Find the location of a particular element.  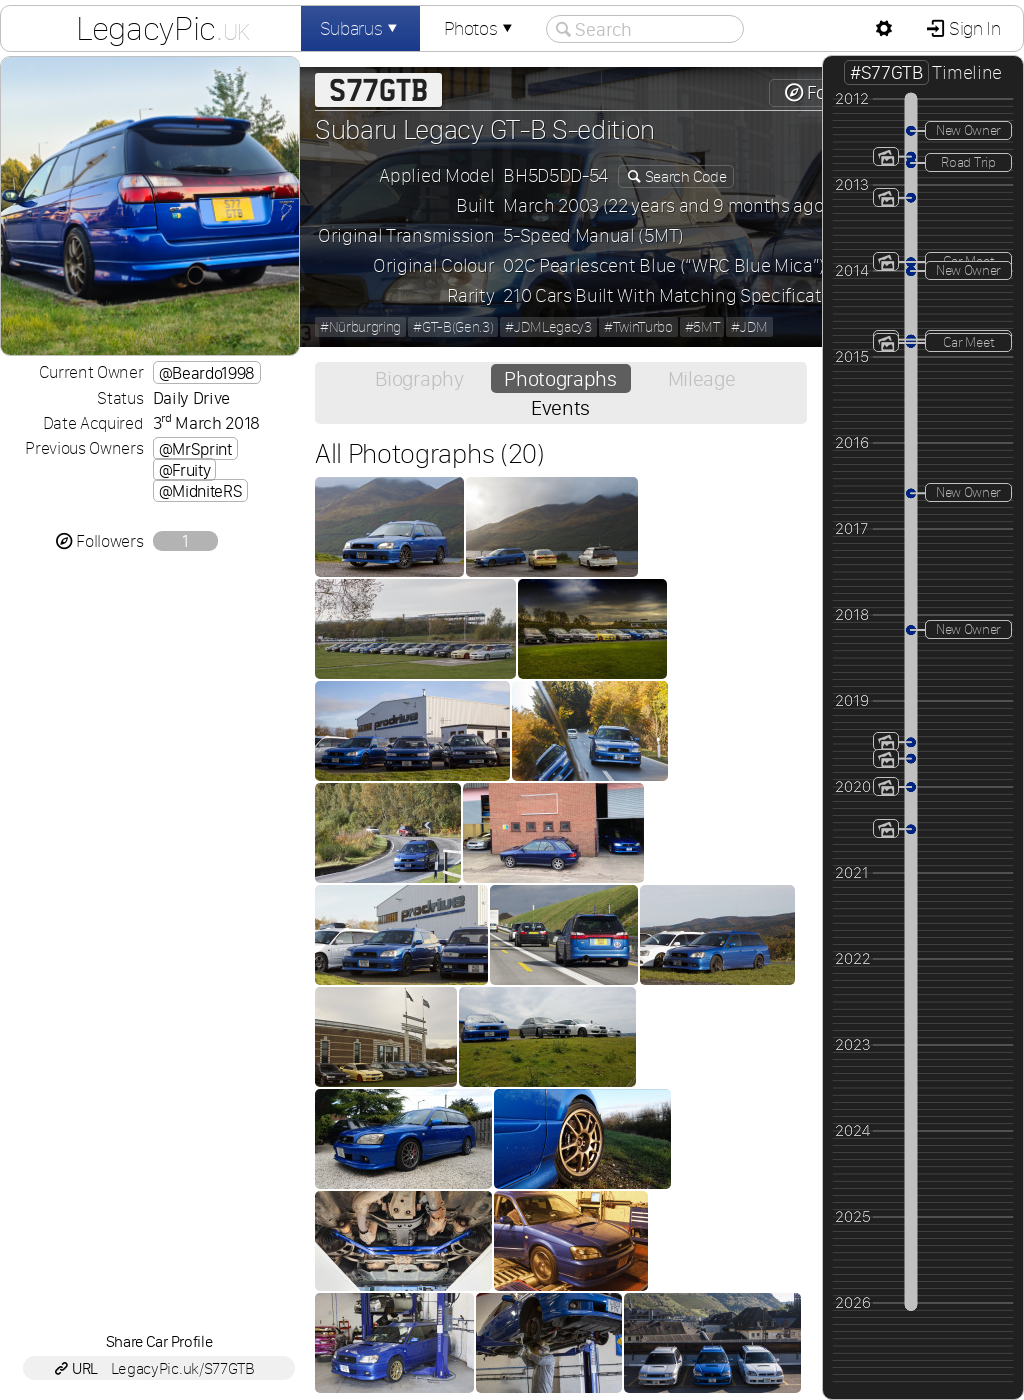

LegacyPic is located at coordinates (163, 28).